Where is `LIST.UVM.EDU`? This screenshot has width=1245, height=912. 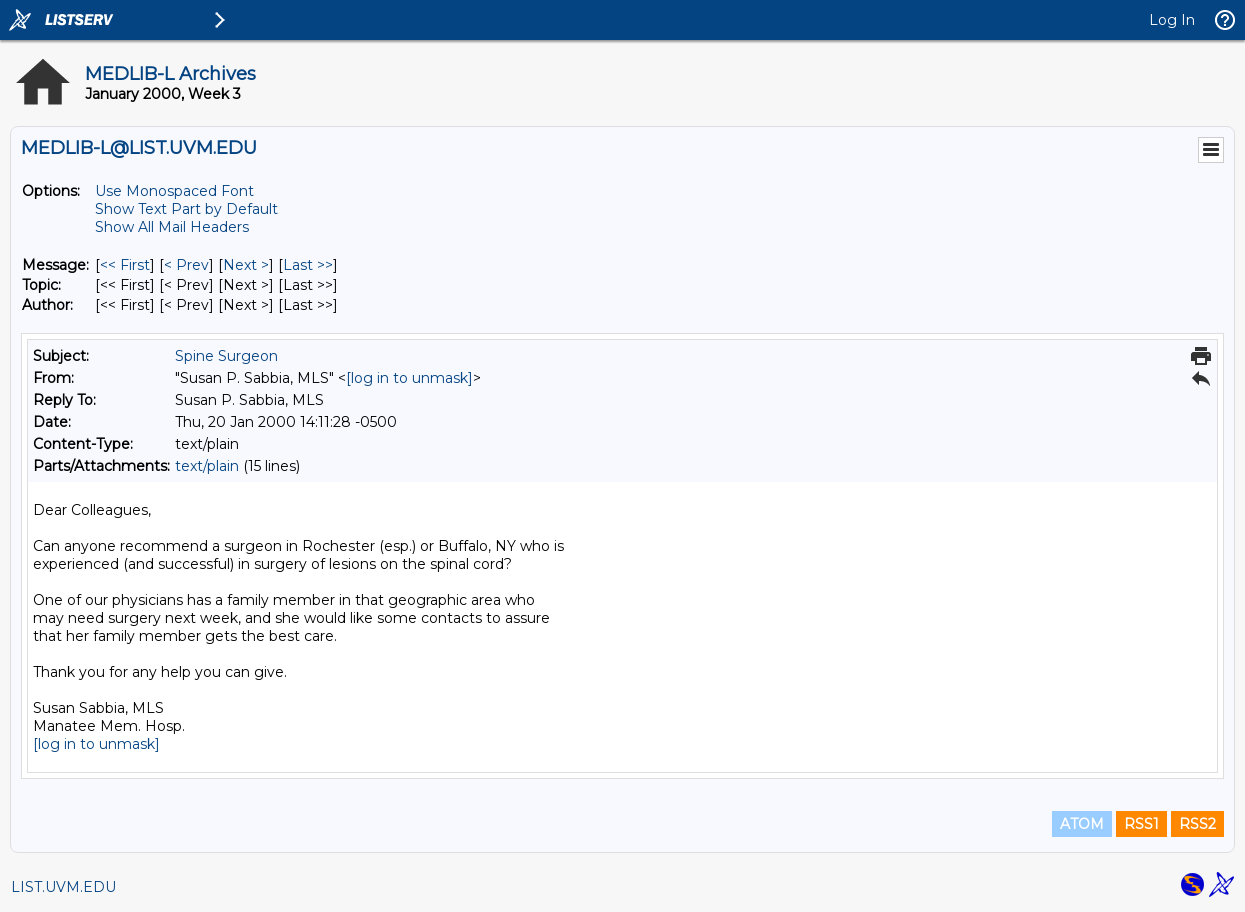 LIST.UVM.EDU is located at coordinates (63, 887).